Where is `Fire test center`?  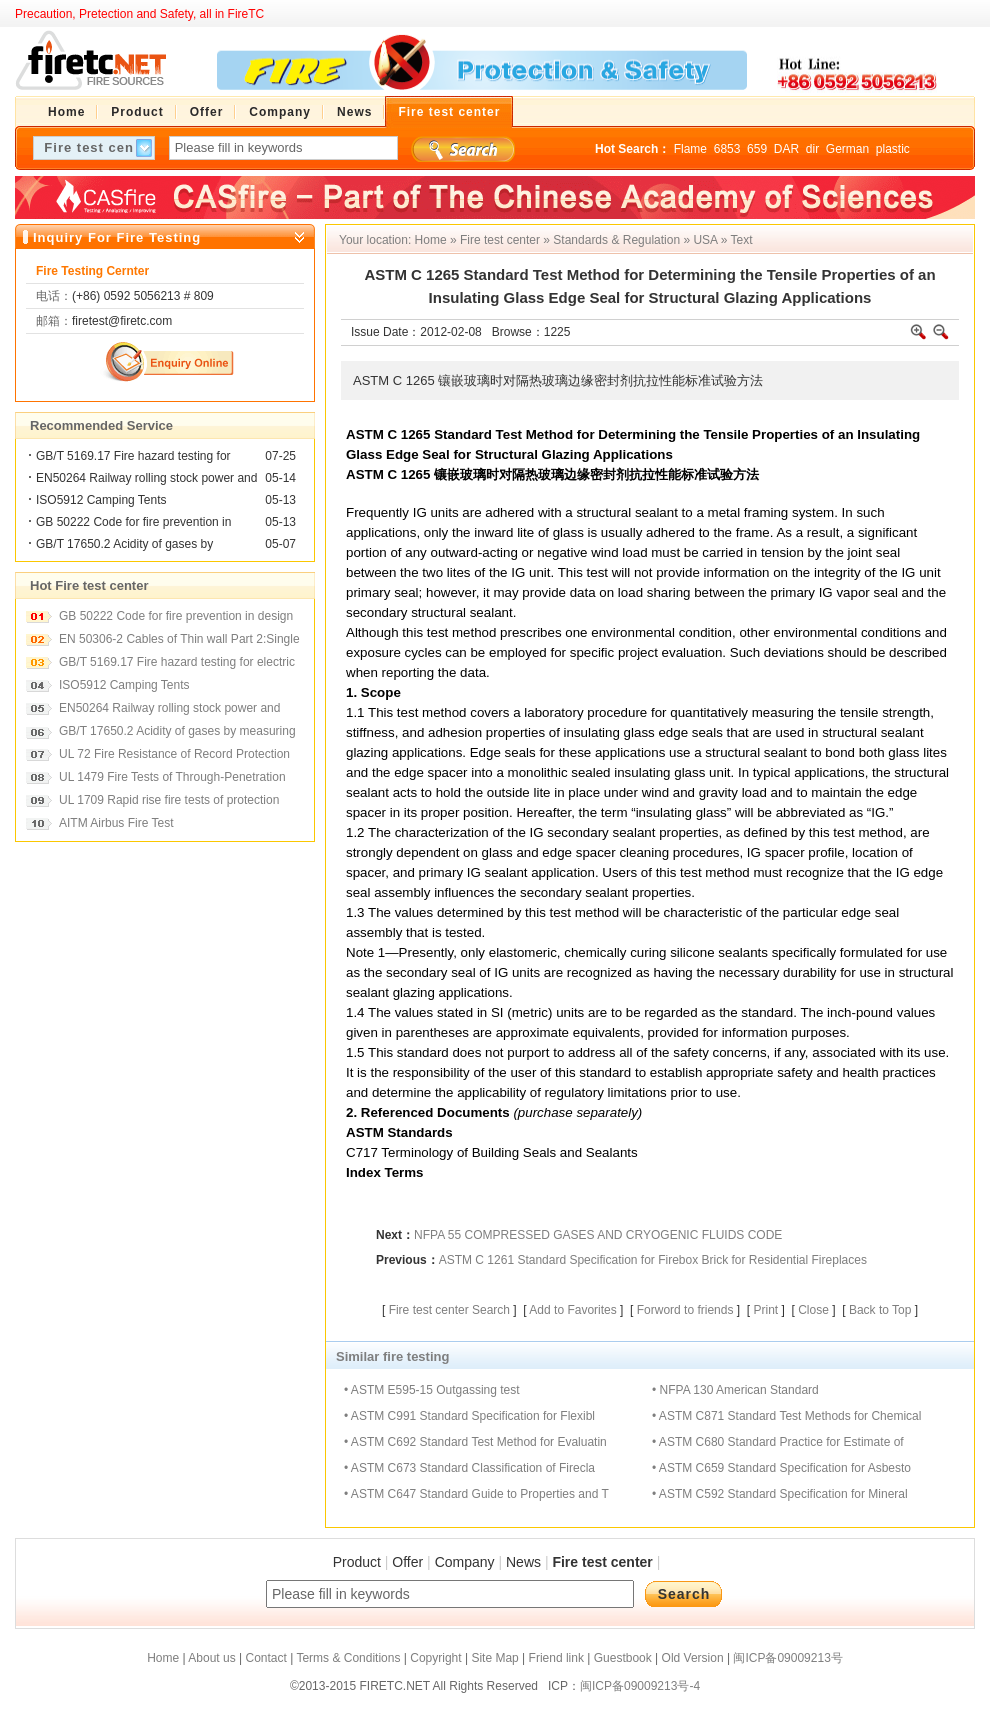 Fire test center is located at coordinates (500, 240).